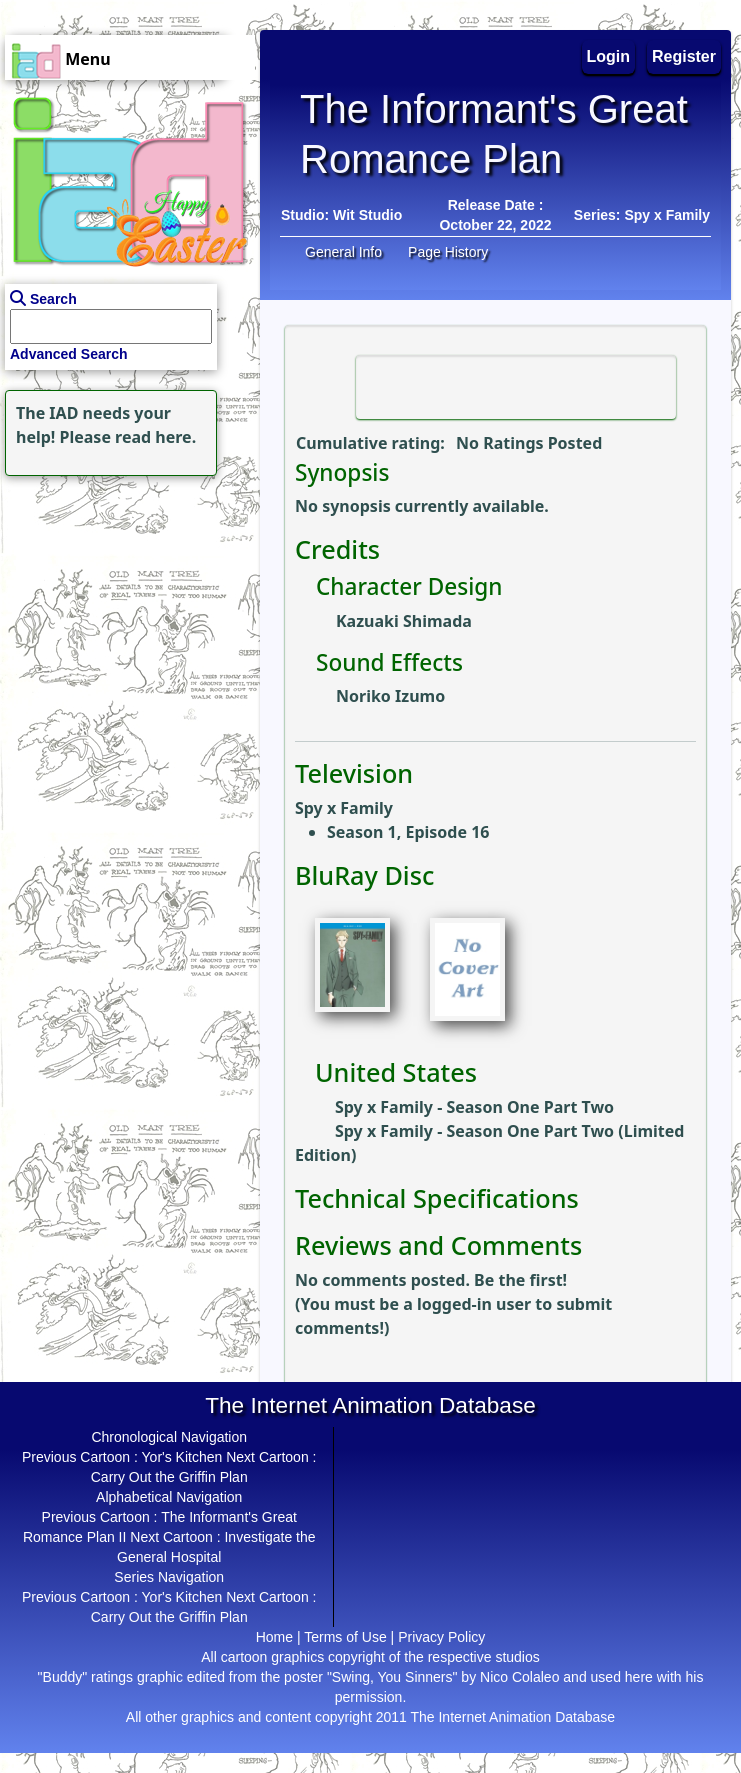  Describe the element at coordinates (404, 621) in the screenshot. I see `Kazuaki Shimada` at that location.